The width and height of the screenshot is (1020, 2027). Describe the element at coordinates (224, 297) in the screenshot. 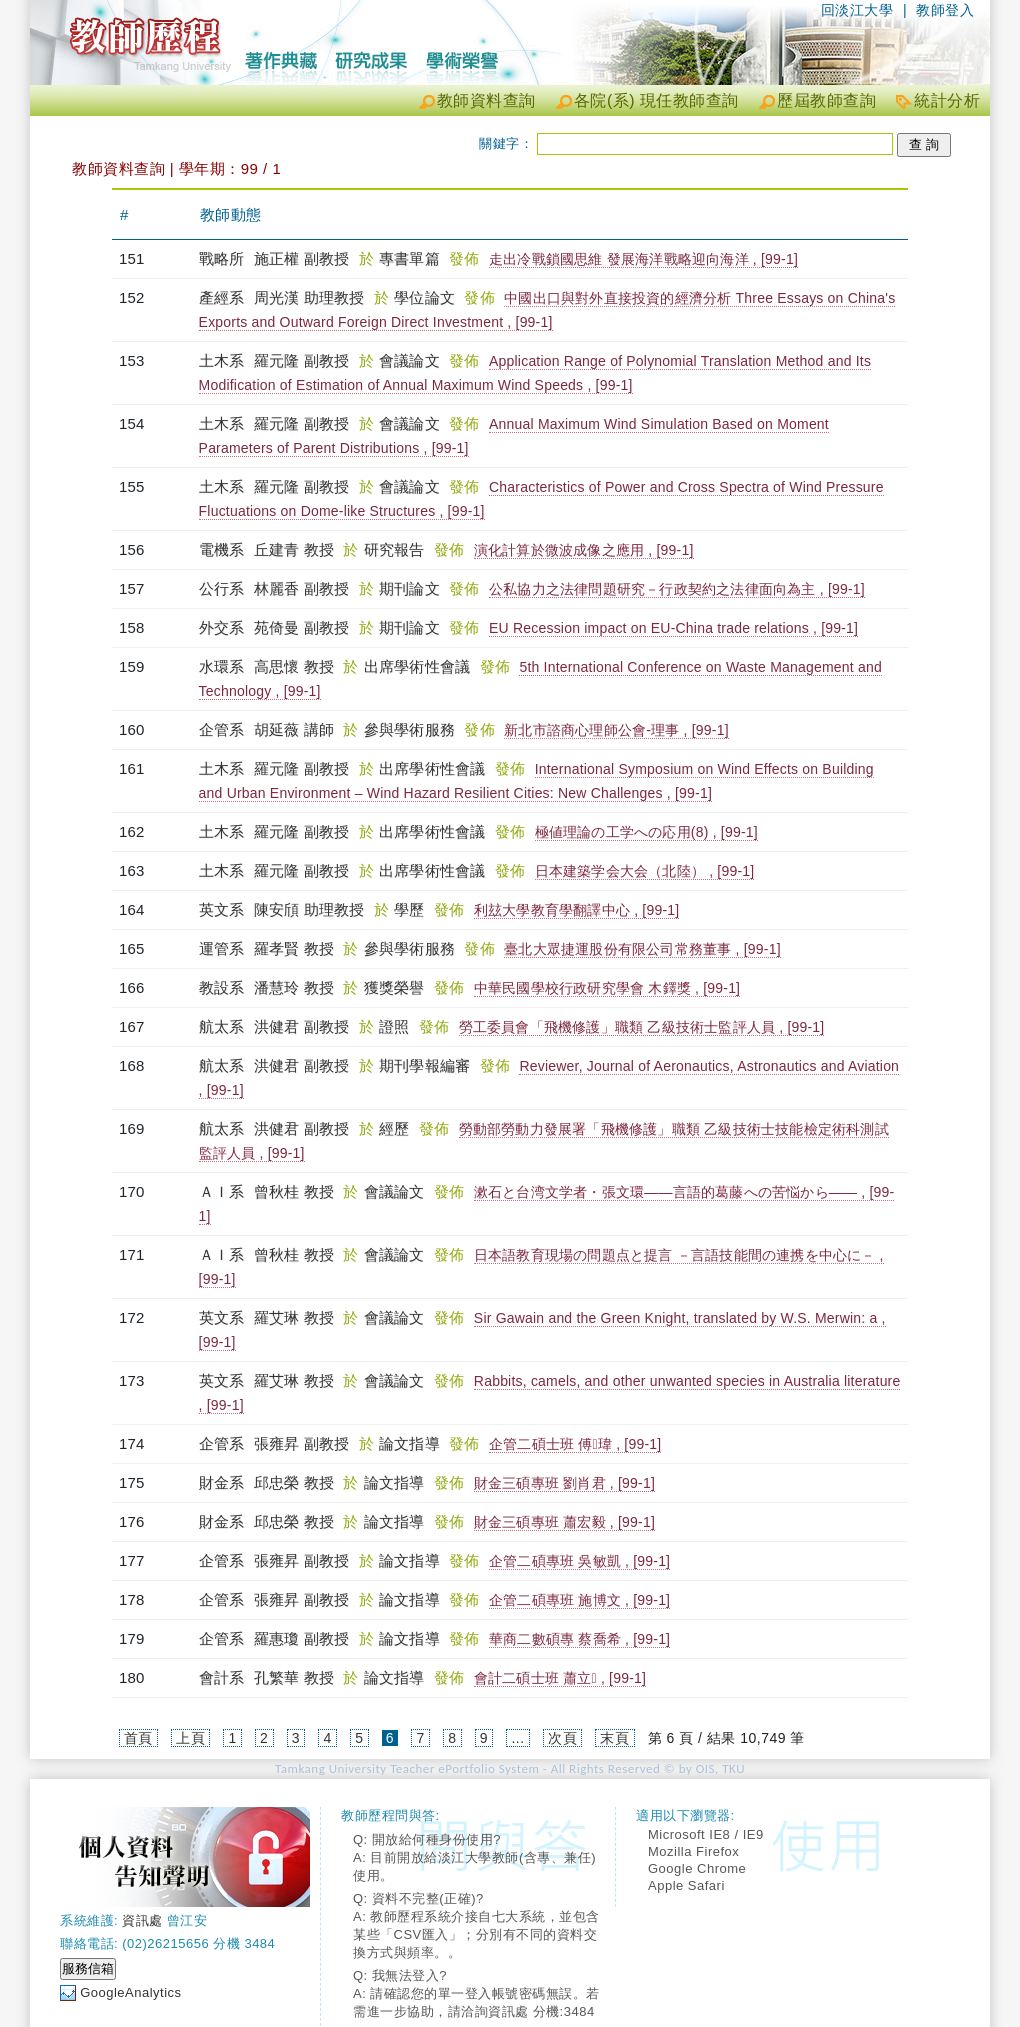

I see `產經系` at that location.